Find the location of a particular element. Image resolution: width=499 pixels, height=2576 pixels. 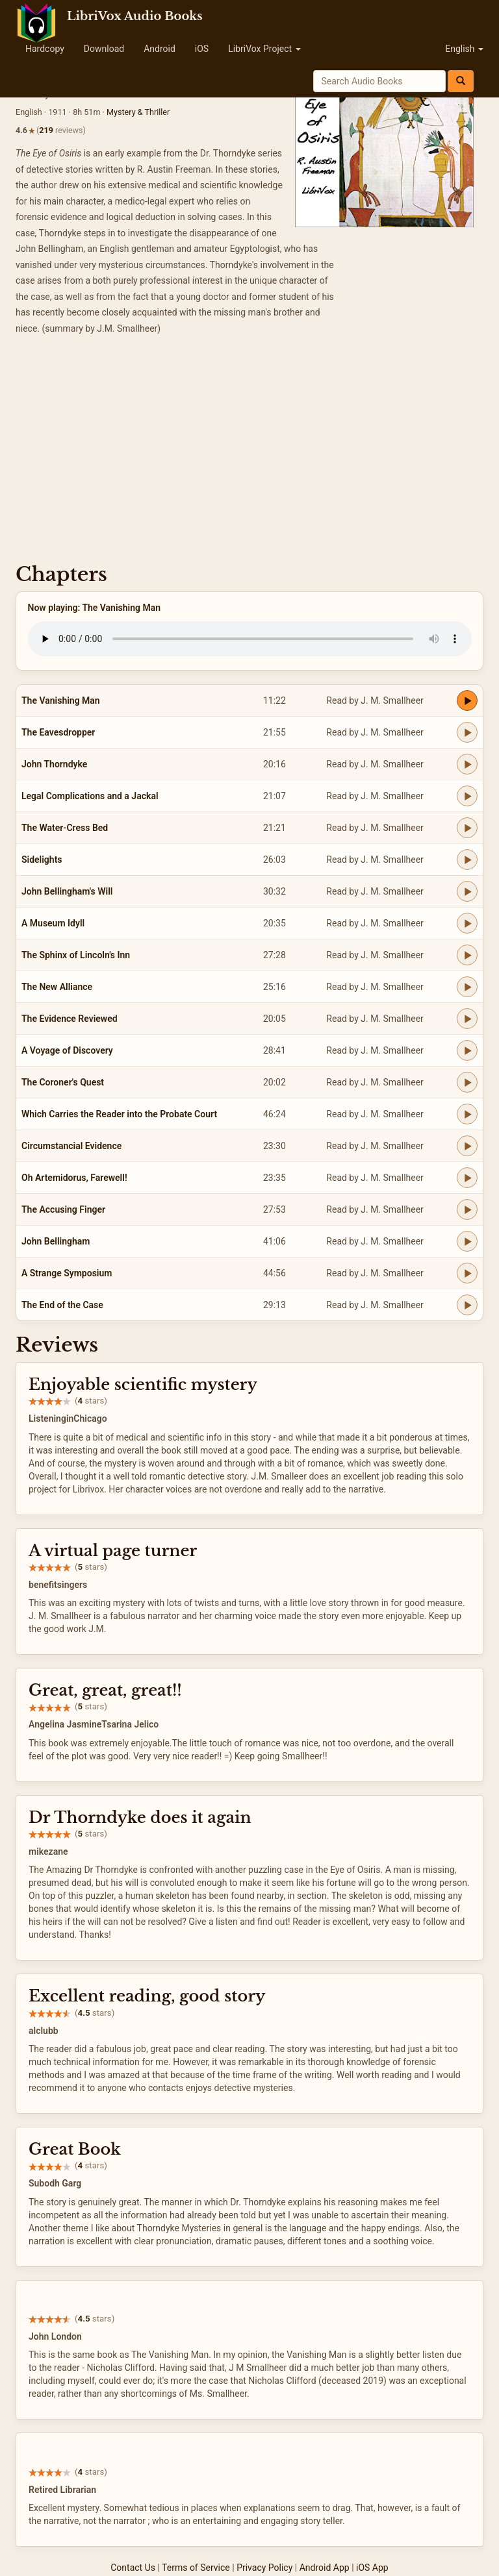

A Strange Symposium is located at coordinates (66, 1273).